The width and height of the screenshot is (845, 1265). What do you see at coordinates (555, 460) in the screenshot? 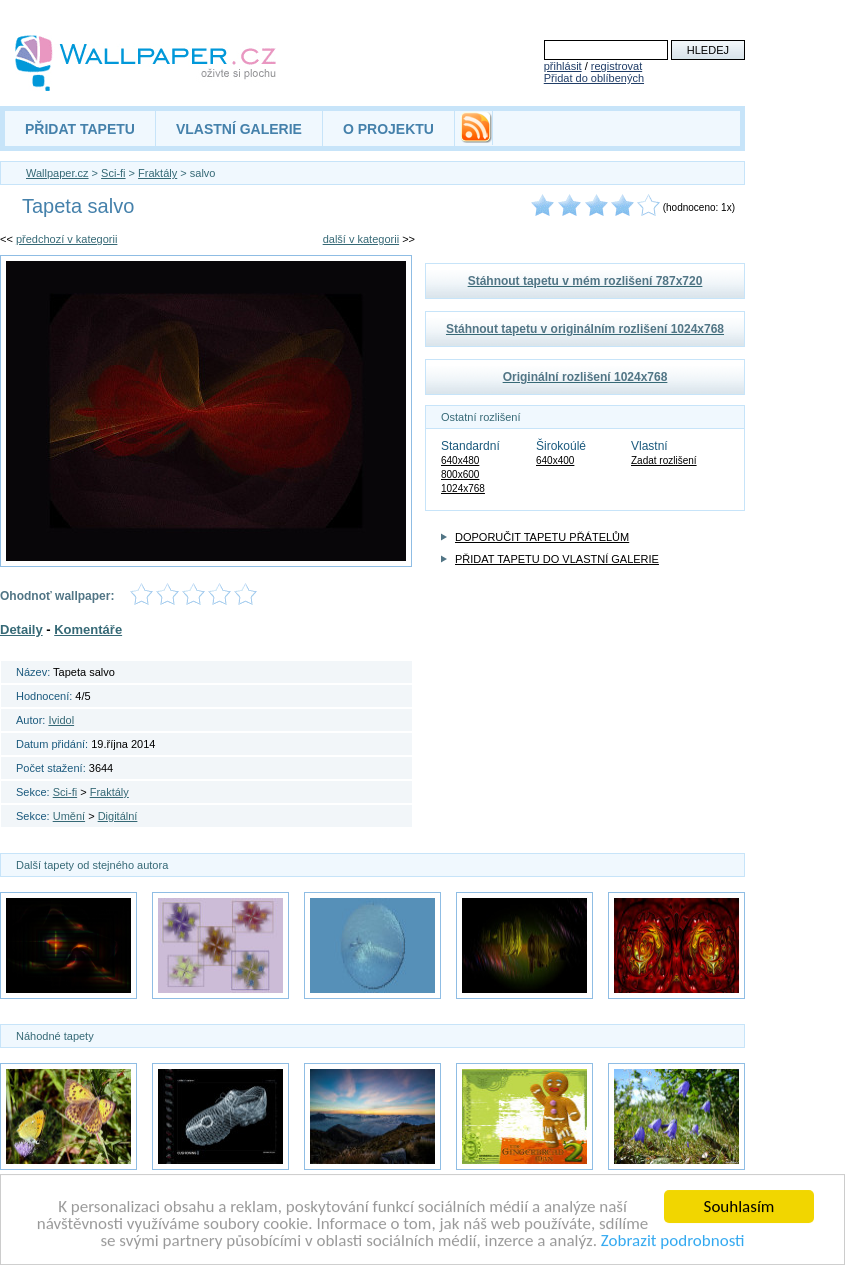
I see `640x400` at bounding box center [555, 460].